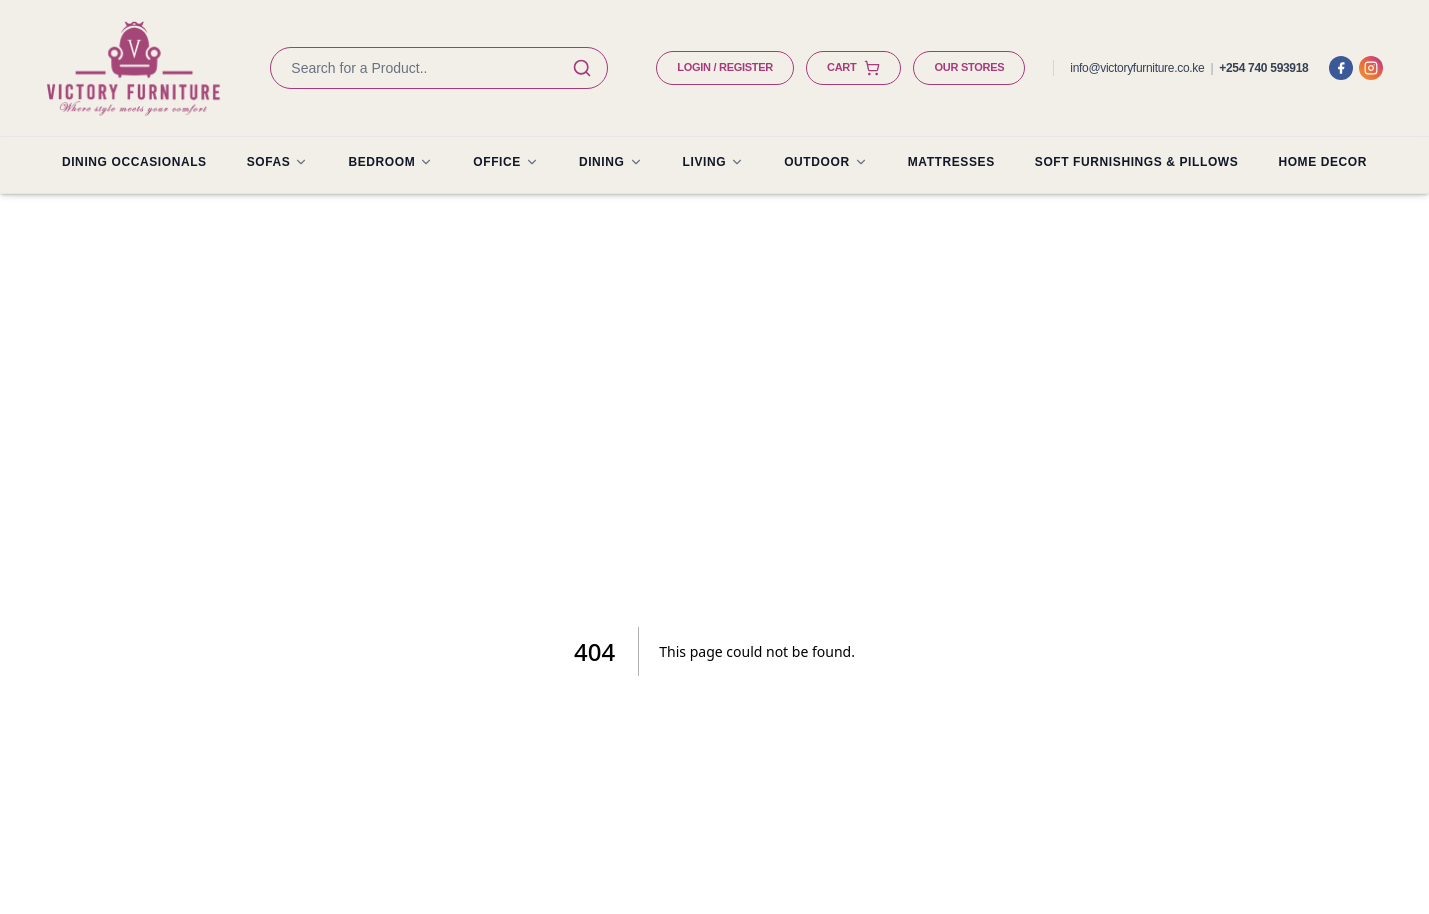  I want to click on LIVING, so click(714, 162).